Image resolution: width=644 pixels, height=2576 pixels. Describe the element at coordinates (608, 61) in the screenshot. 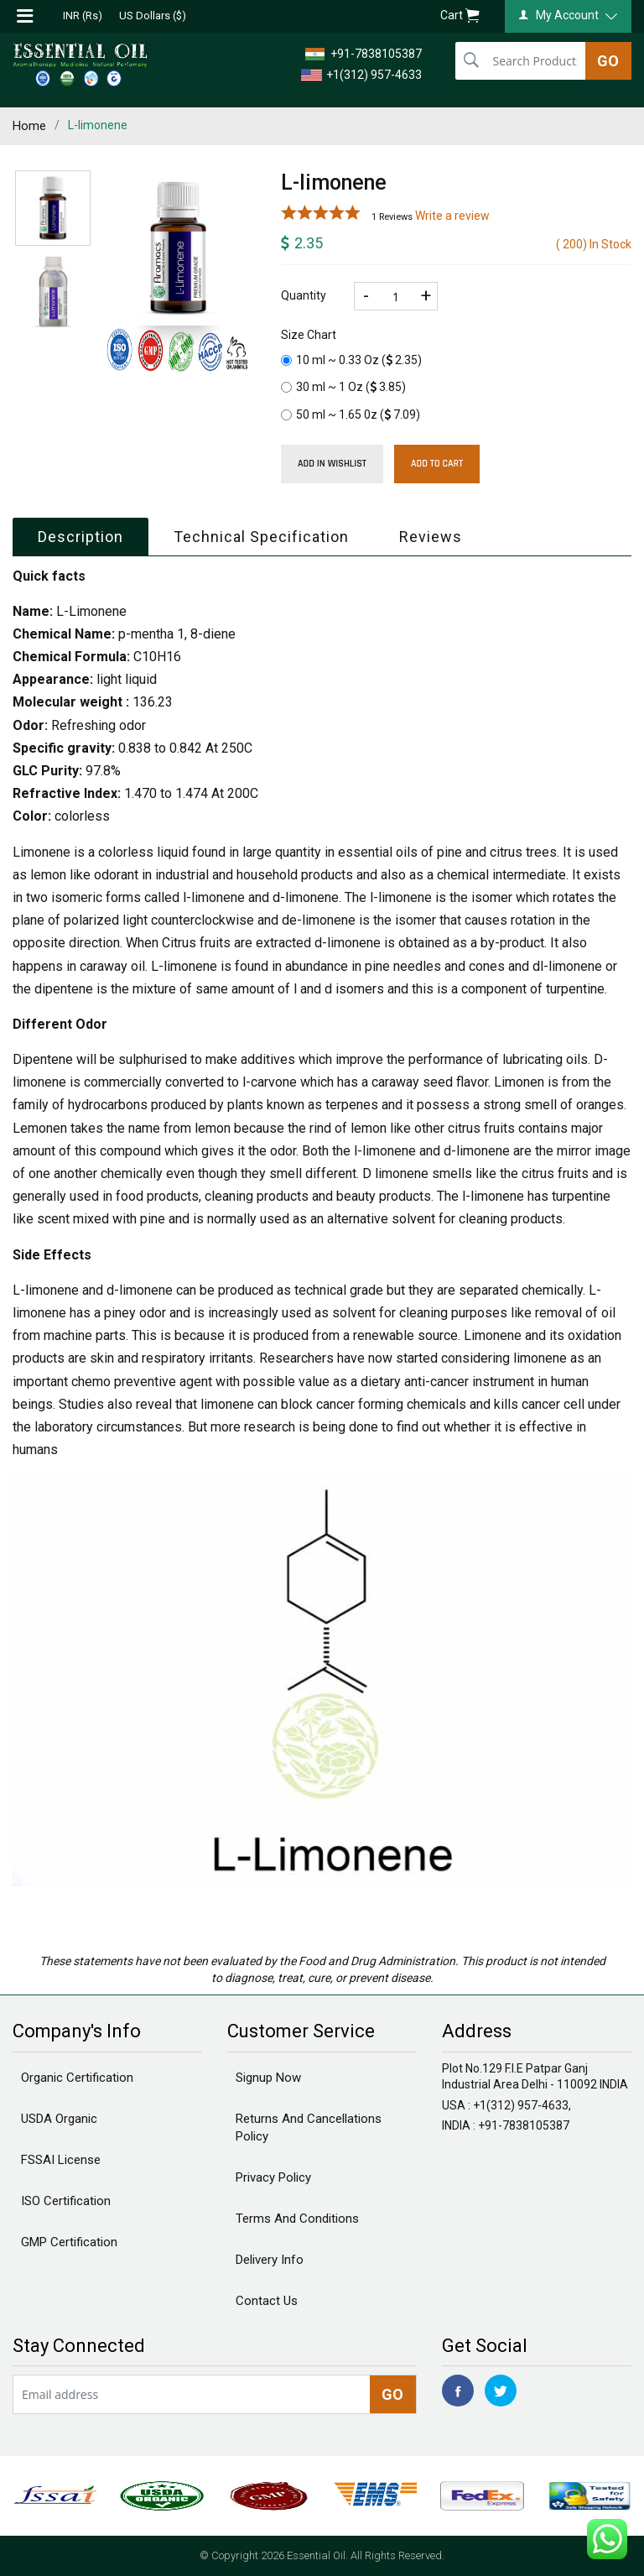

I see `GO [search]` at that location.